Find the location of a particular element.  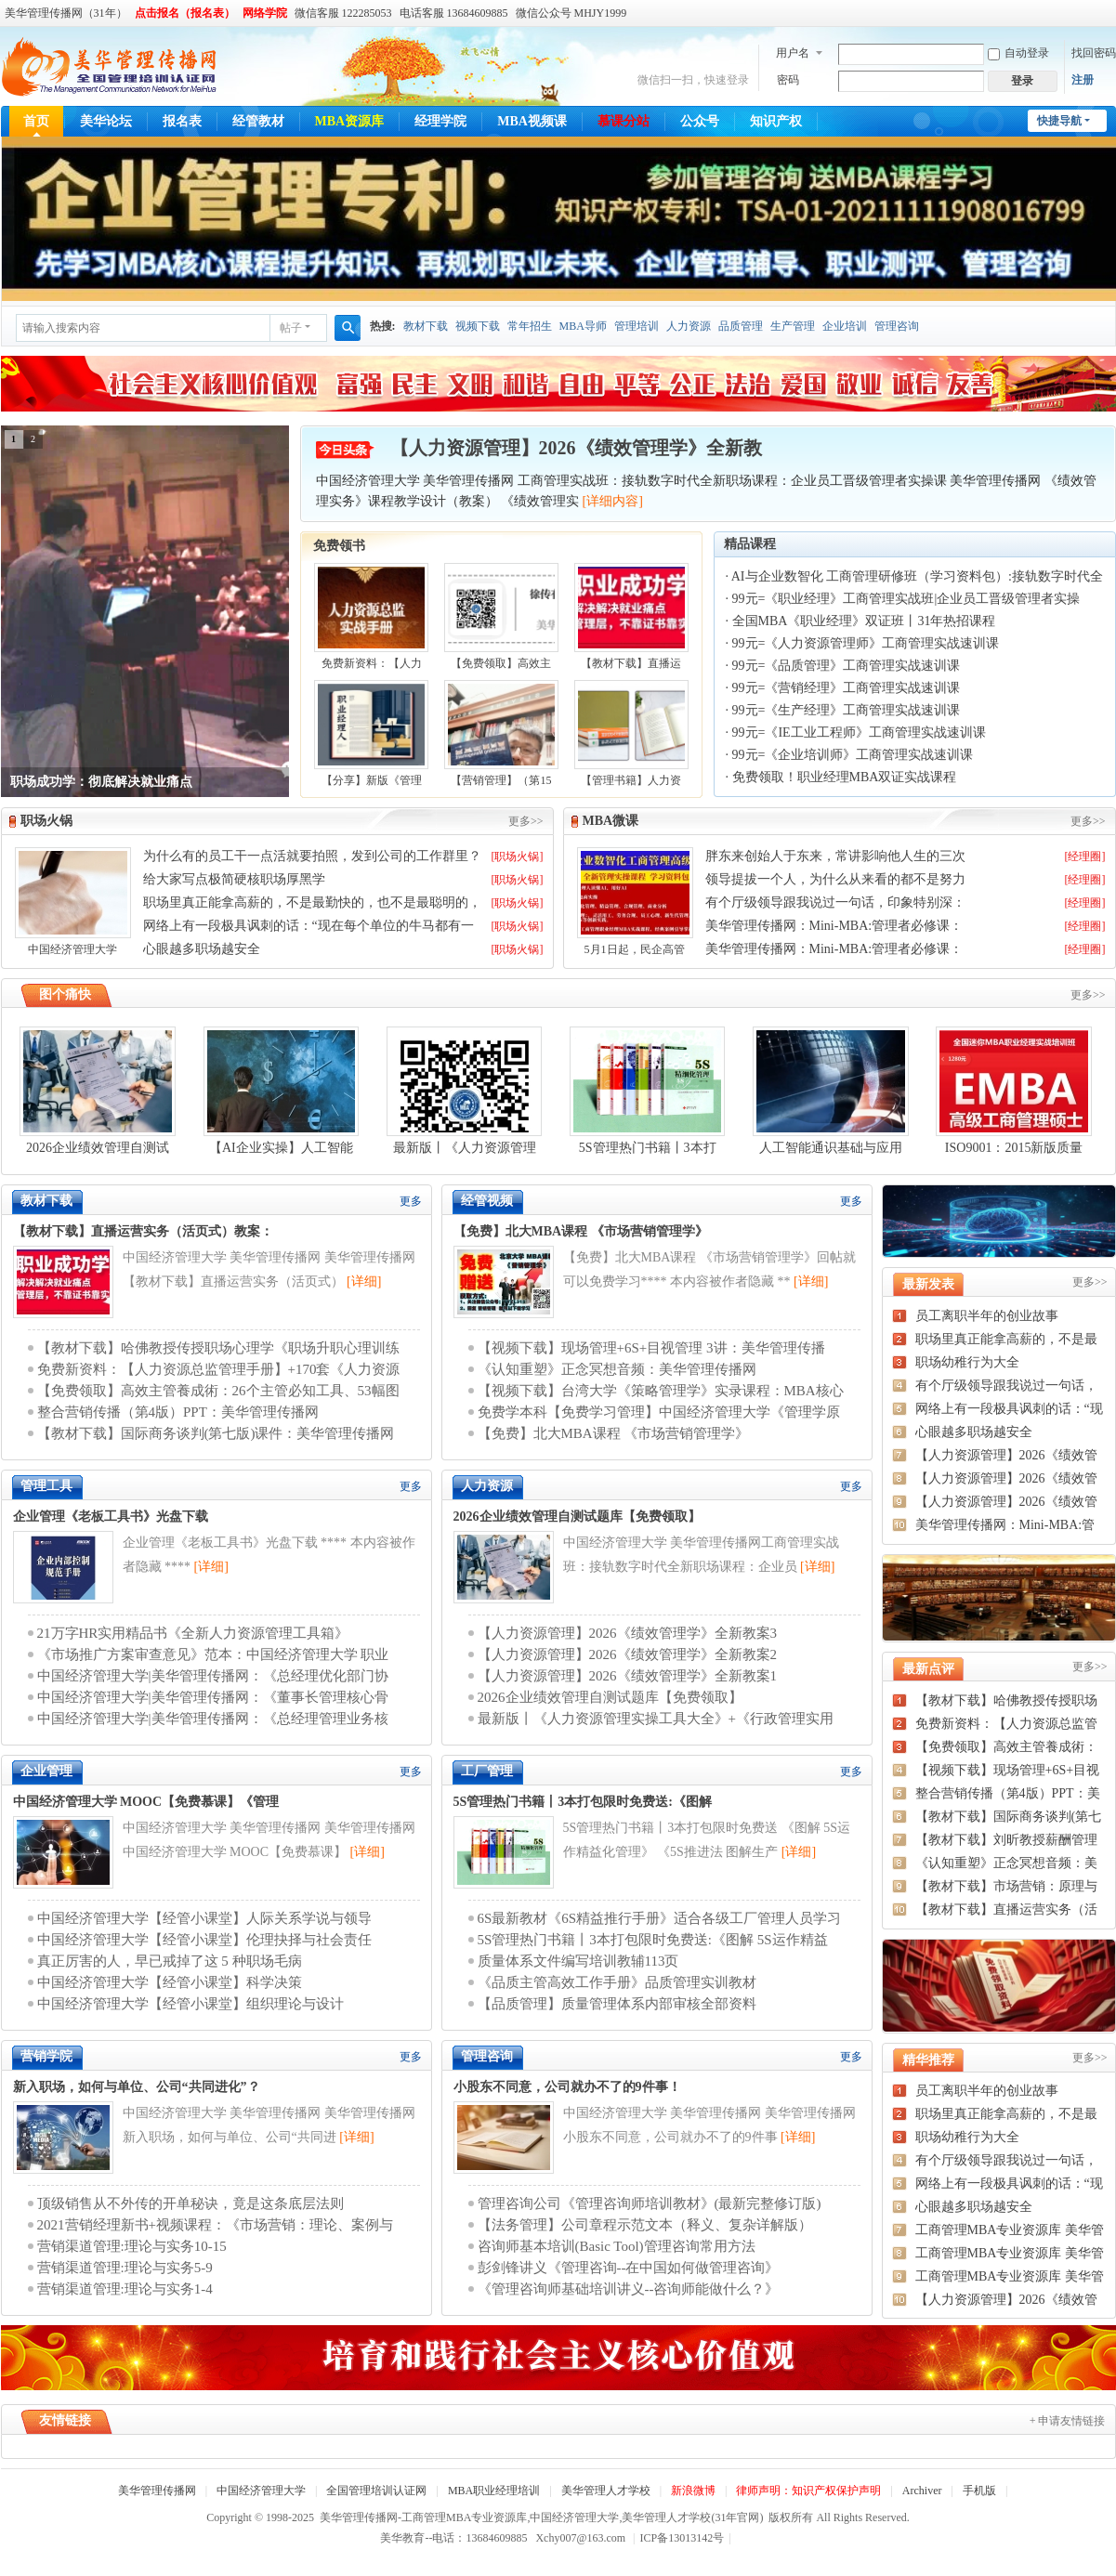

教材下载 is located at coordinates (425, 326).